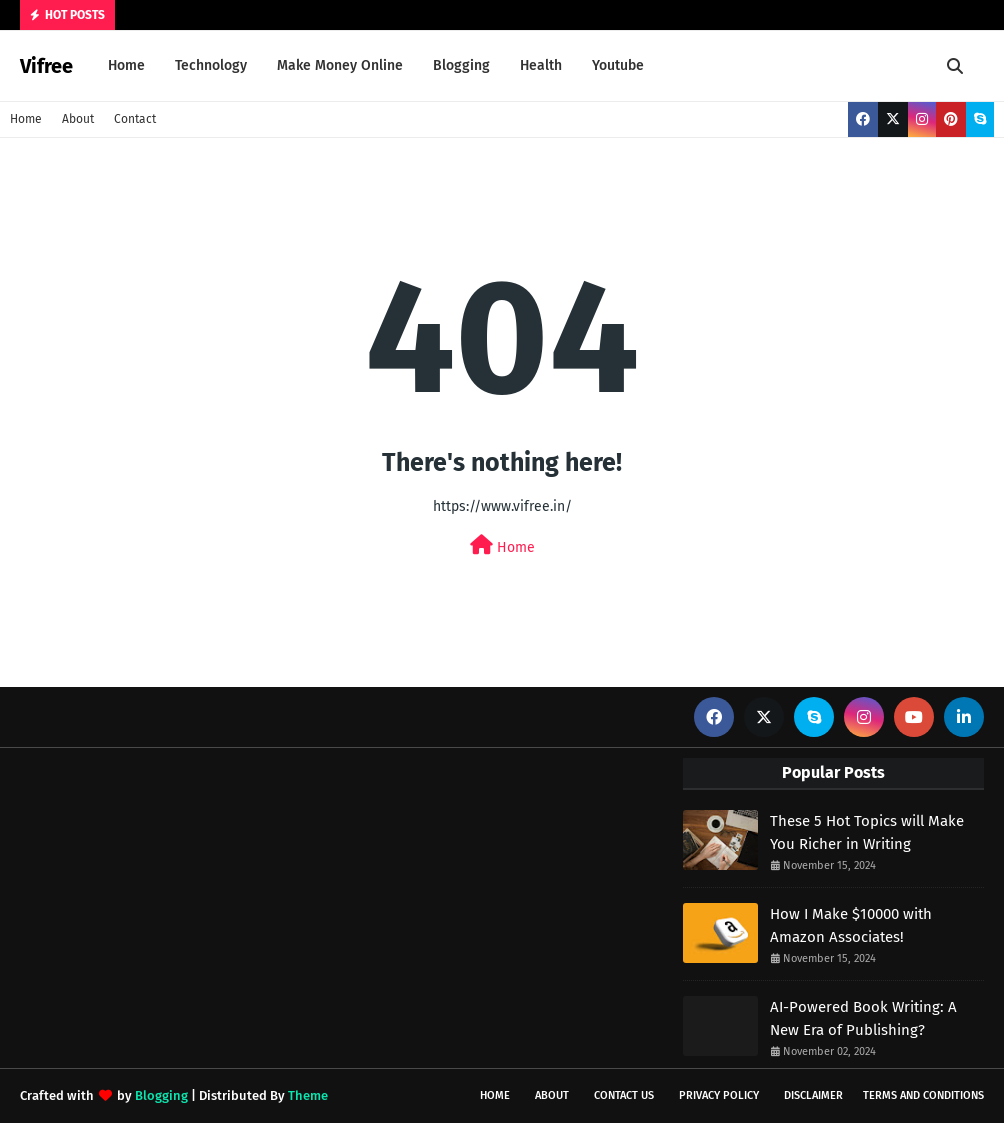 This screenshot has width=1004, height=1123. What do you see at coordinates (161, 1095) in the screenshot?
I see `Blogging` at bounding box center [161, 1095].